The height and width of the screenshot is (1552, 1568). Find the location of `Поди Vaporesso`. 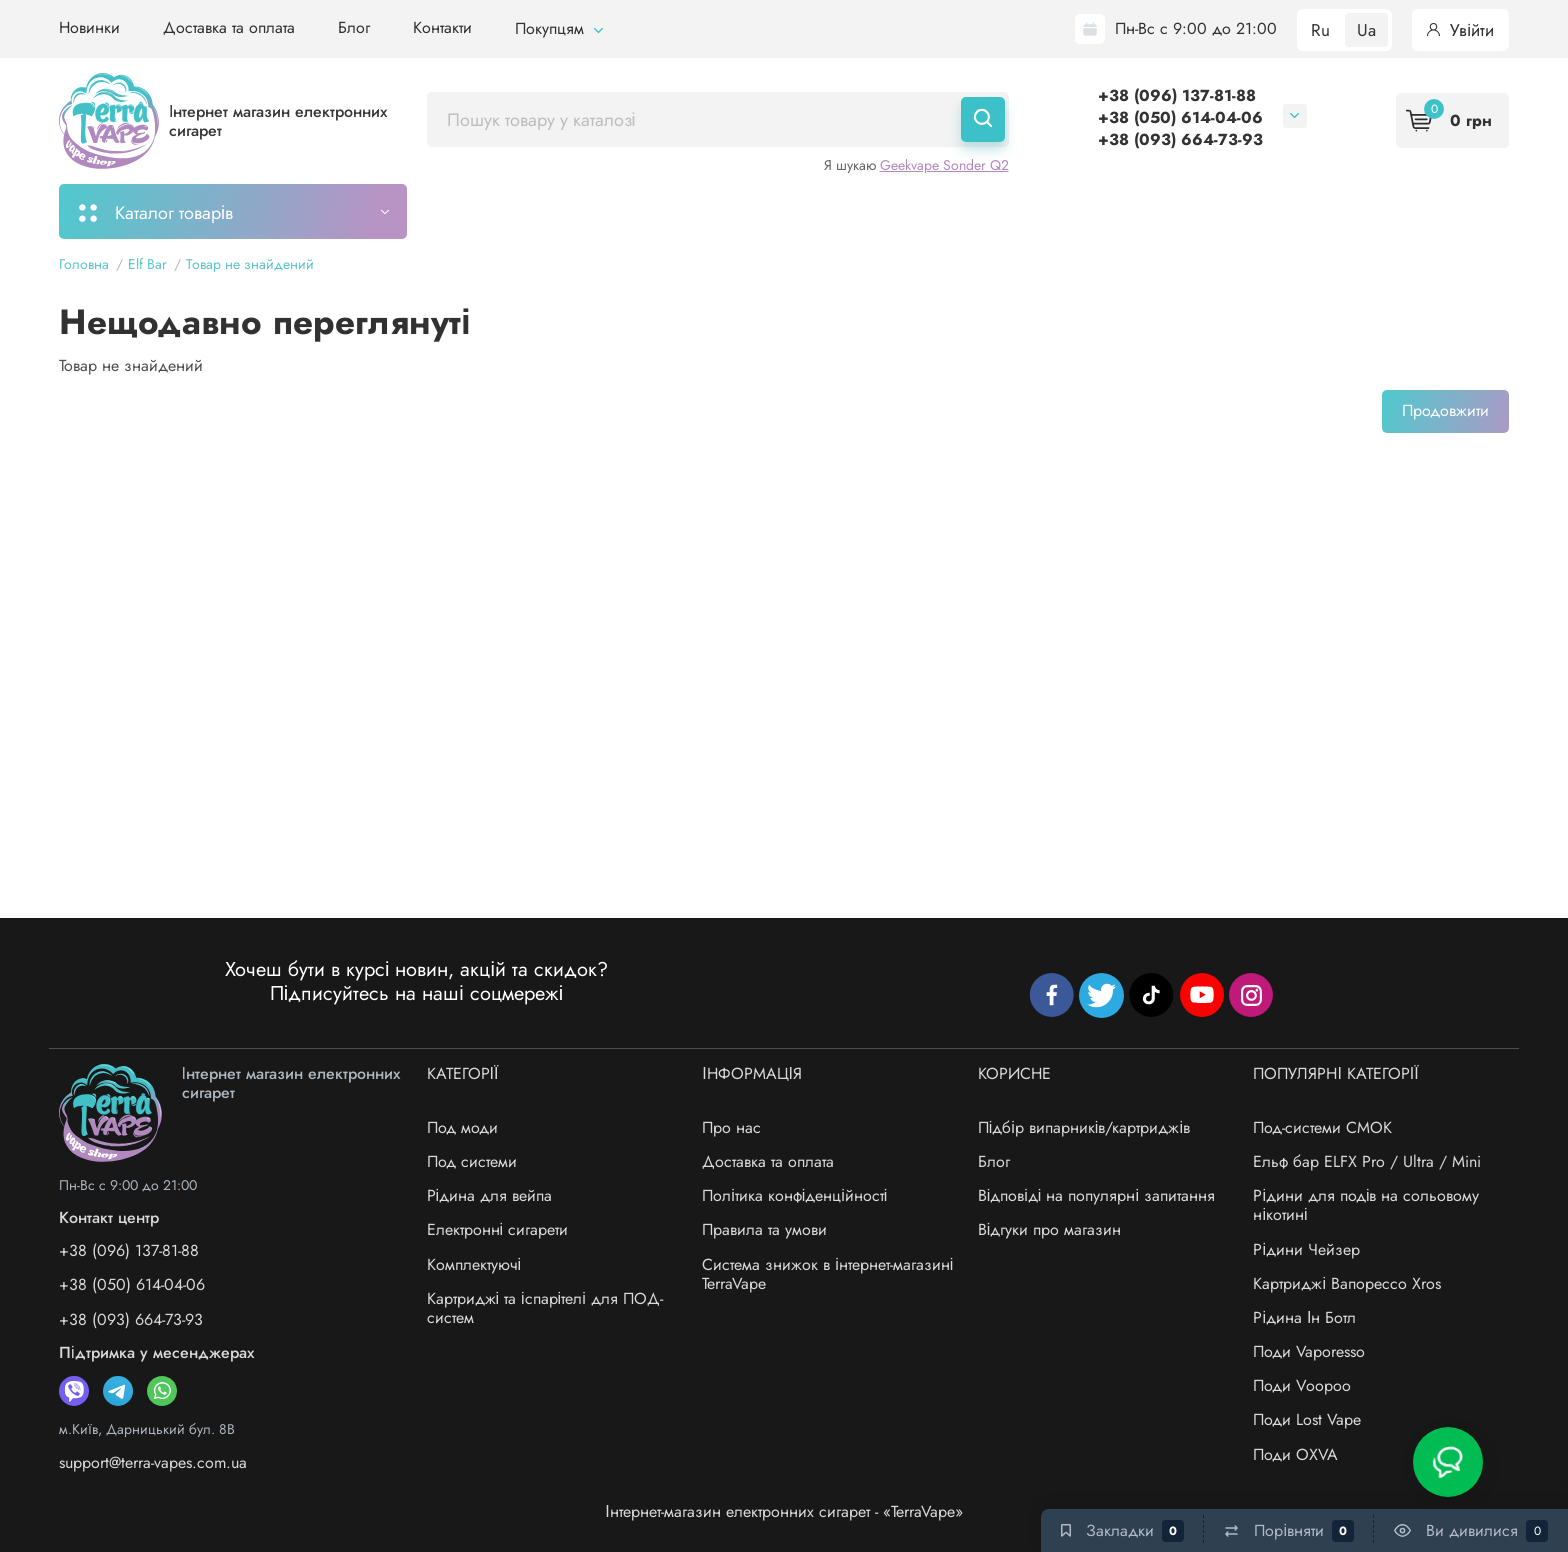

Поди Vaporesso is located at coordinates (1309, 1351).